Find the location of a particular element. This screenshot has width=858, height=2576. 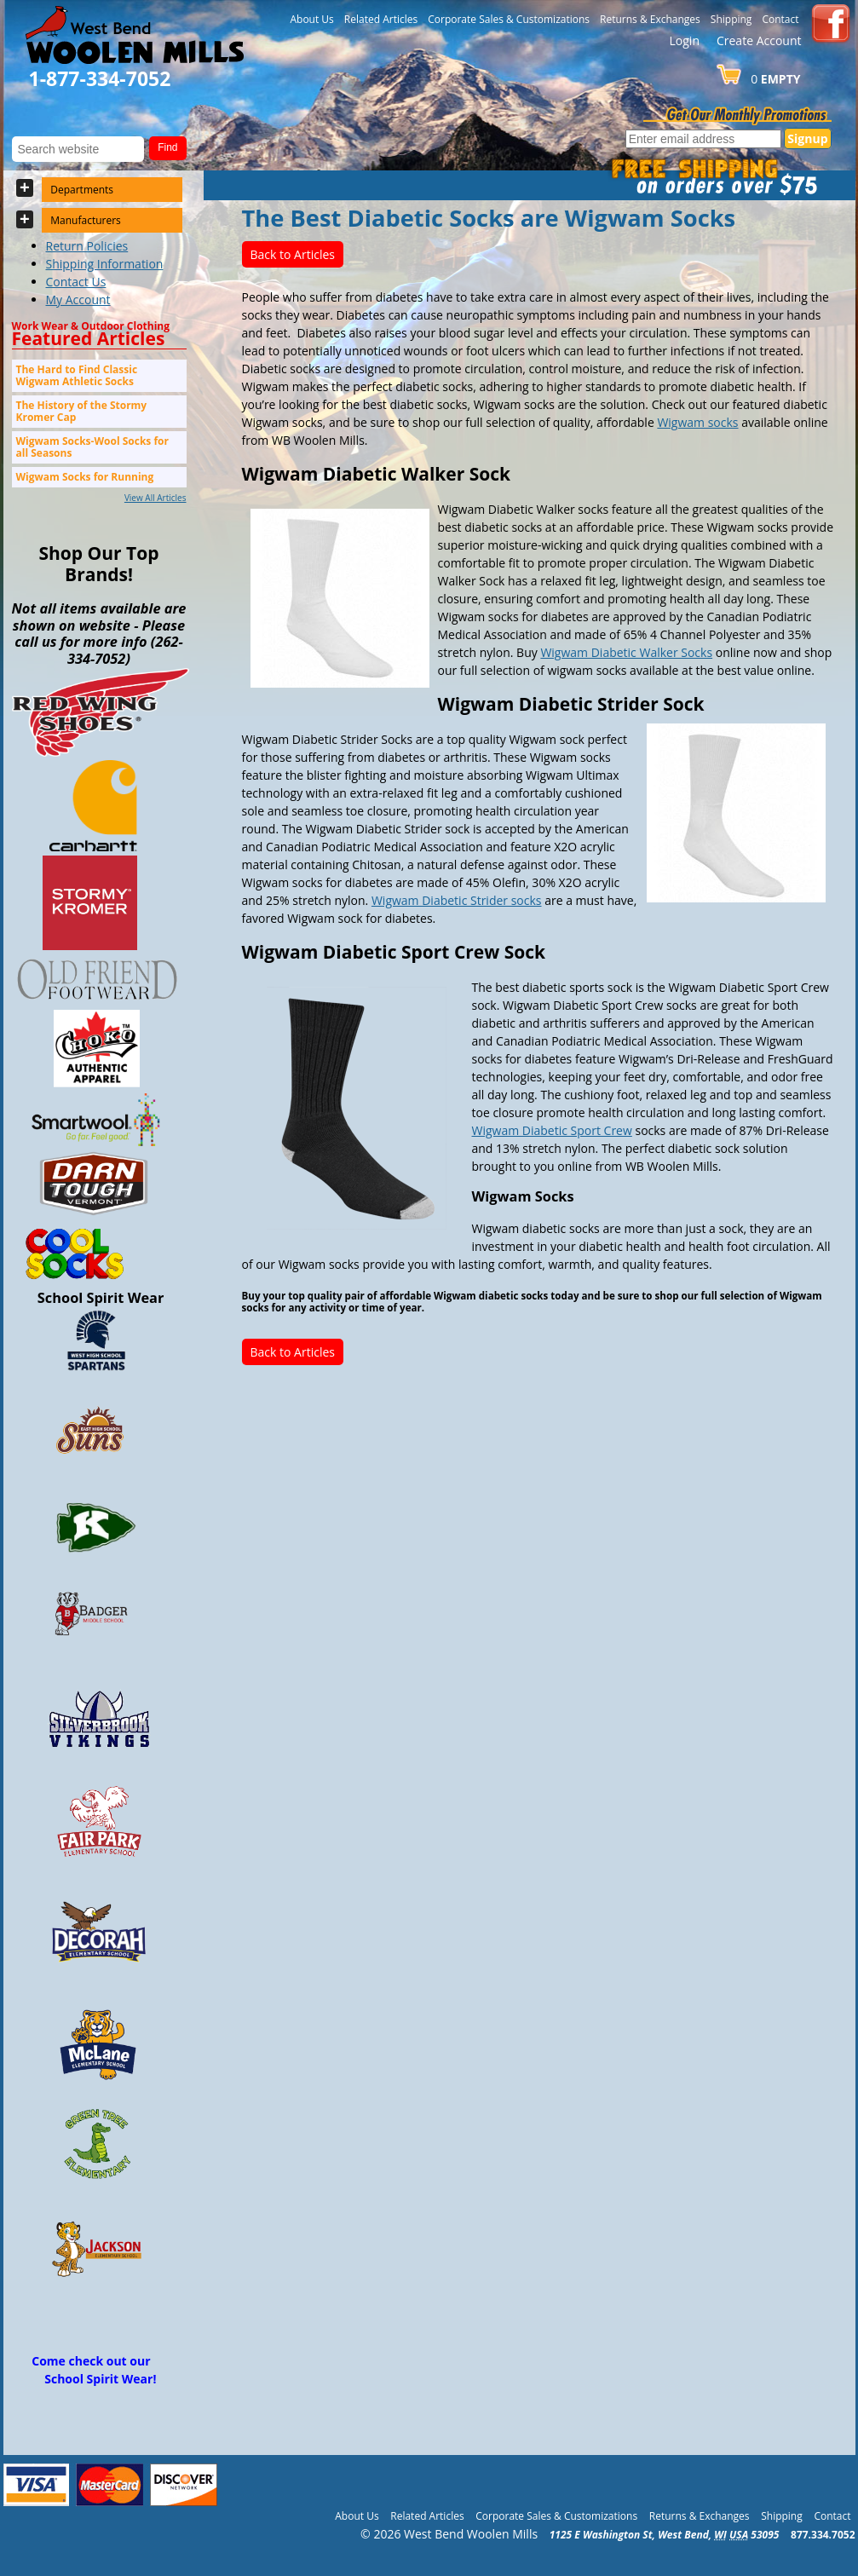

Contact is located at coordinates (780, 19).